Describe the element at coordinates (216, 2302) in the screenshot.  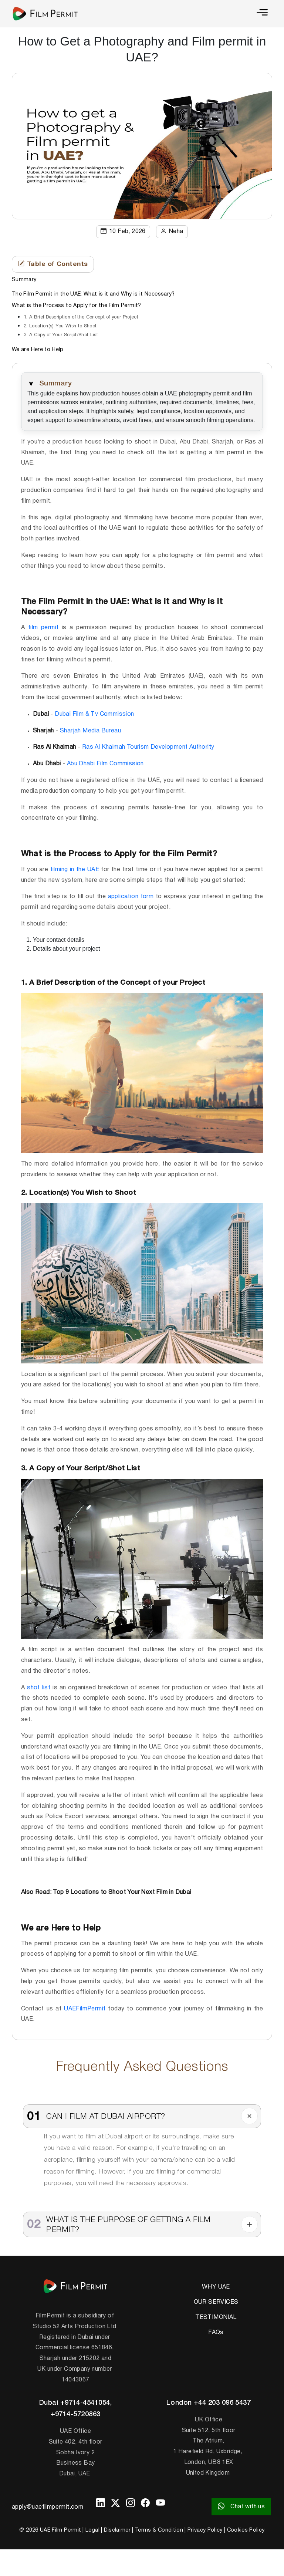
I see `OUR SERVICES` at that location.